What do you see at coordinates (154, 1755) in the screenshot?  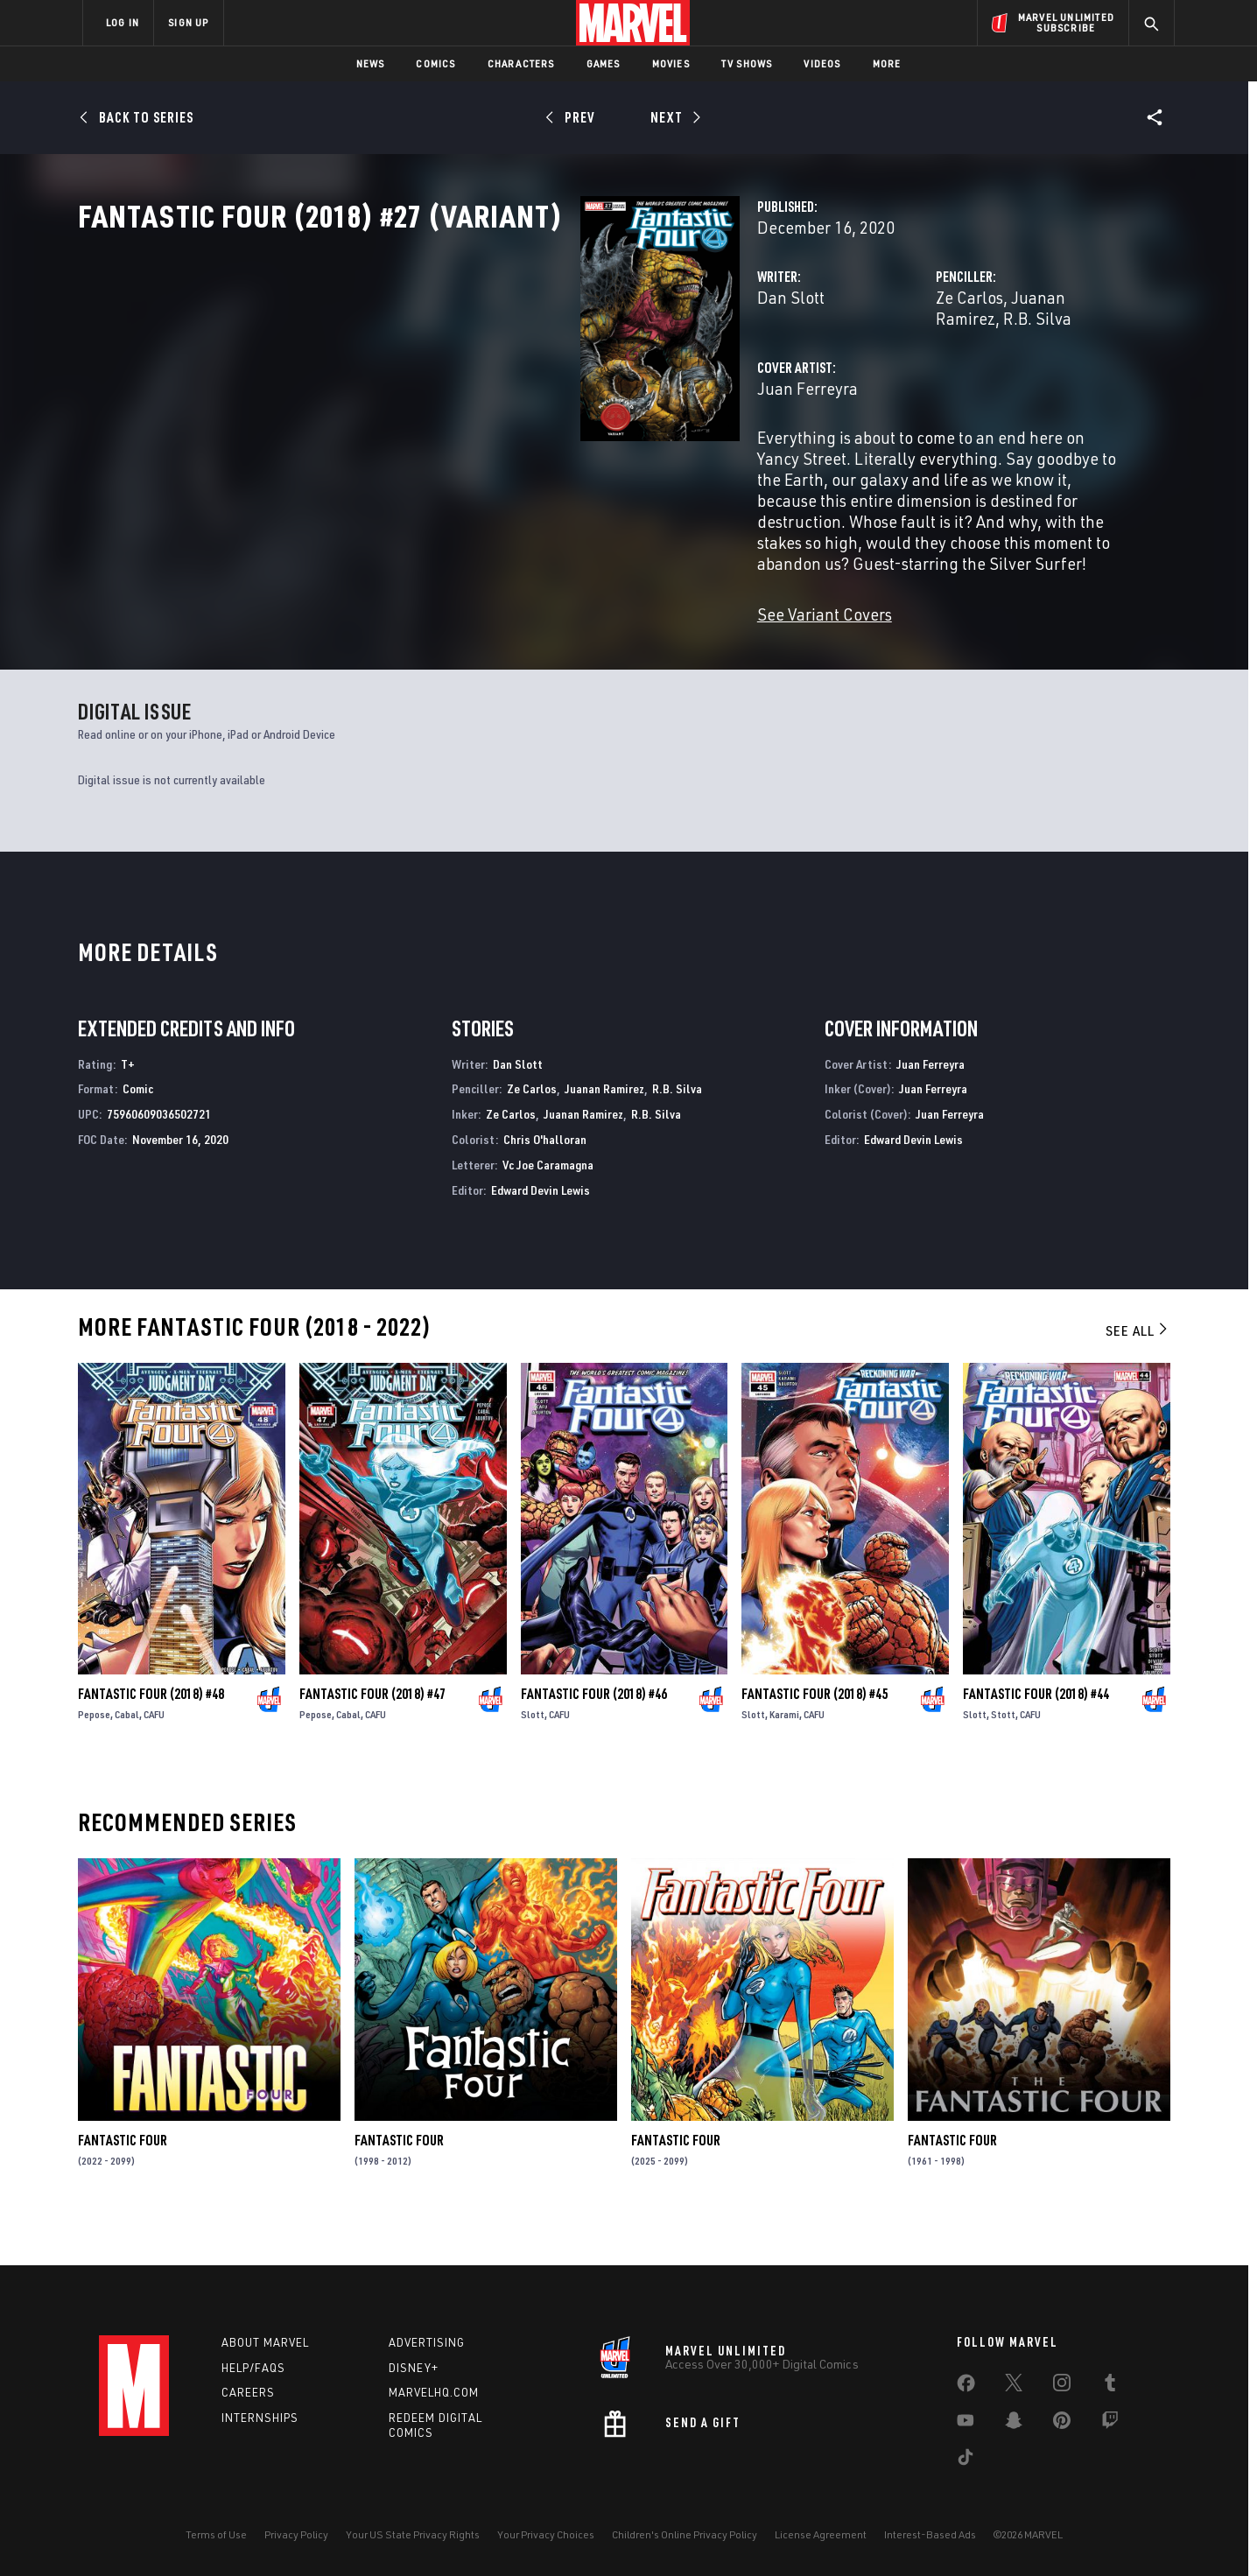 I see `CAFU` at bounding box center [154, 1755].